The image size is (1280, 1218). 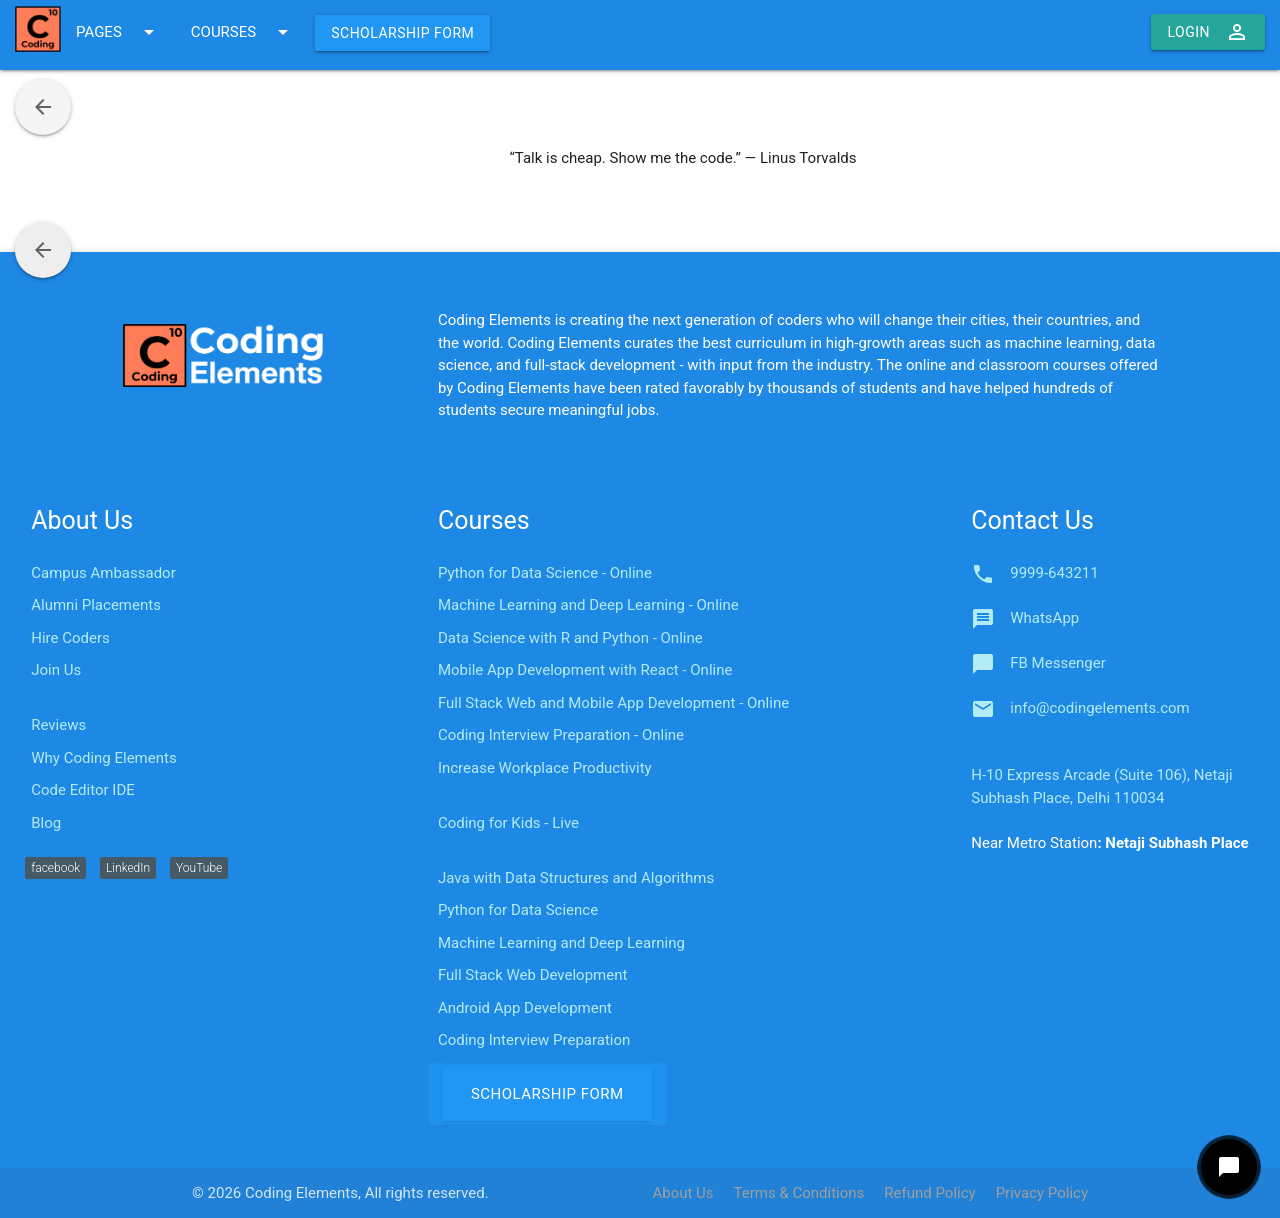 What do you see at coordinates (1044, 618) in the screenshot?
I see `WhatsApp` at bounding box center [1044, 618].